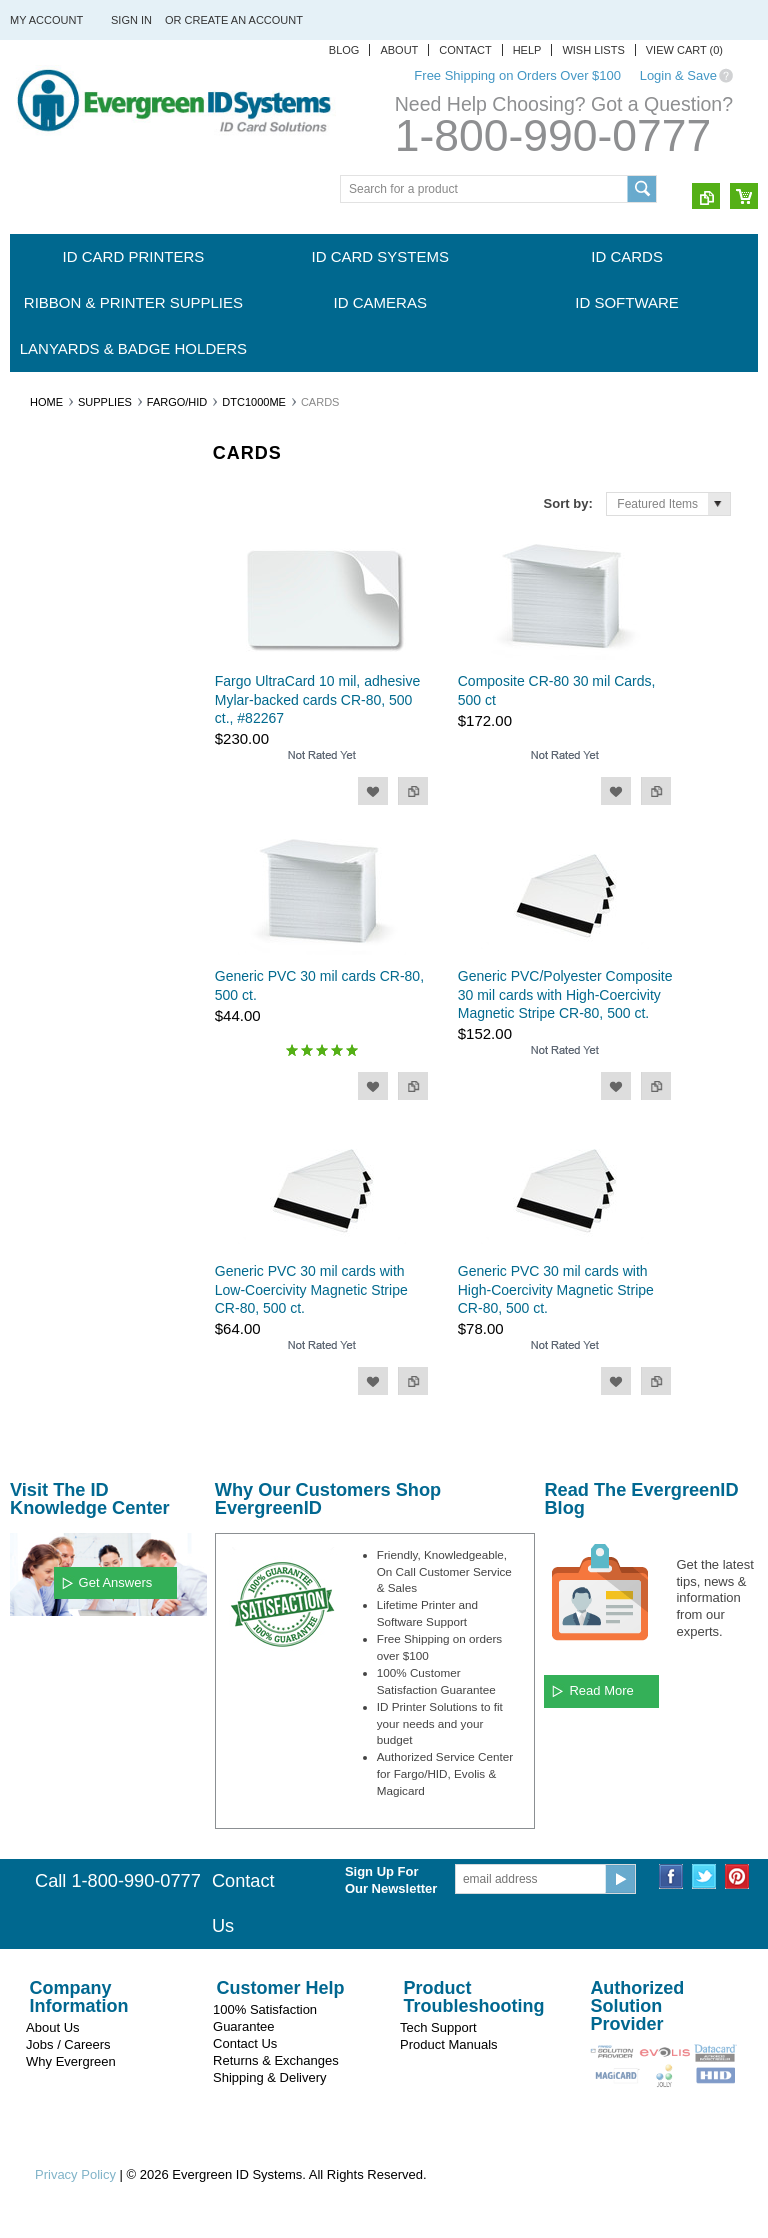 The height and width of the screenshot is (2238, 768). What do you see at coordinates (671, 1876) in the screenshot?
I see `Facebook` at bounding box center [671, 1876].